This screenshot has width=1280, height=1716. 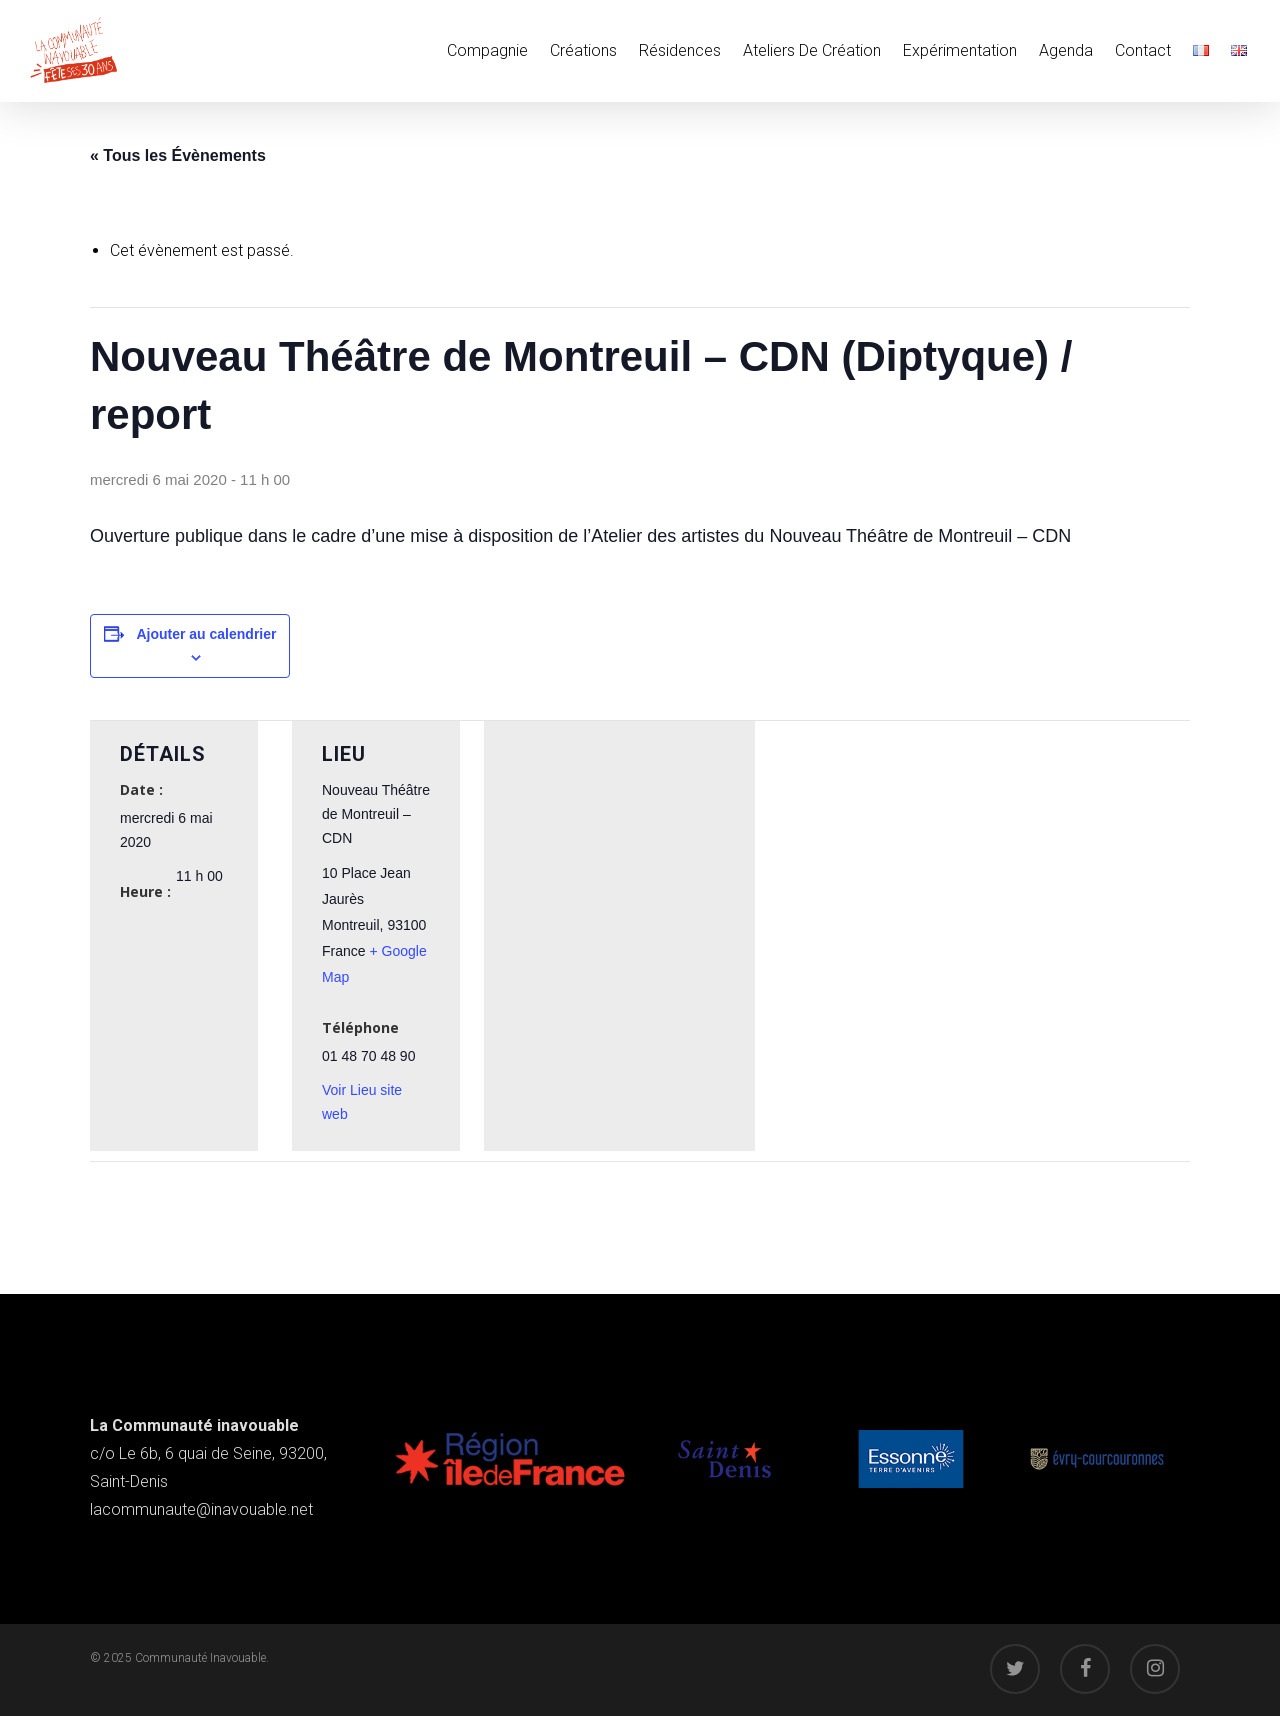 I want to click on lacommunaute@inavouable.net, so click(x=201, y=1509).